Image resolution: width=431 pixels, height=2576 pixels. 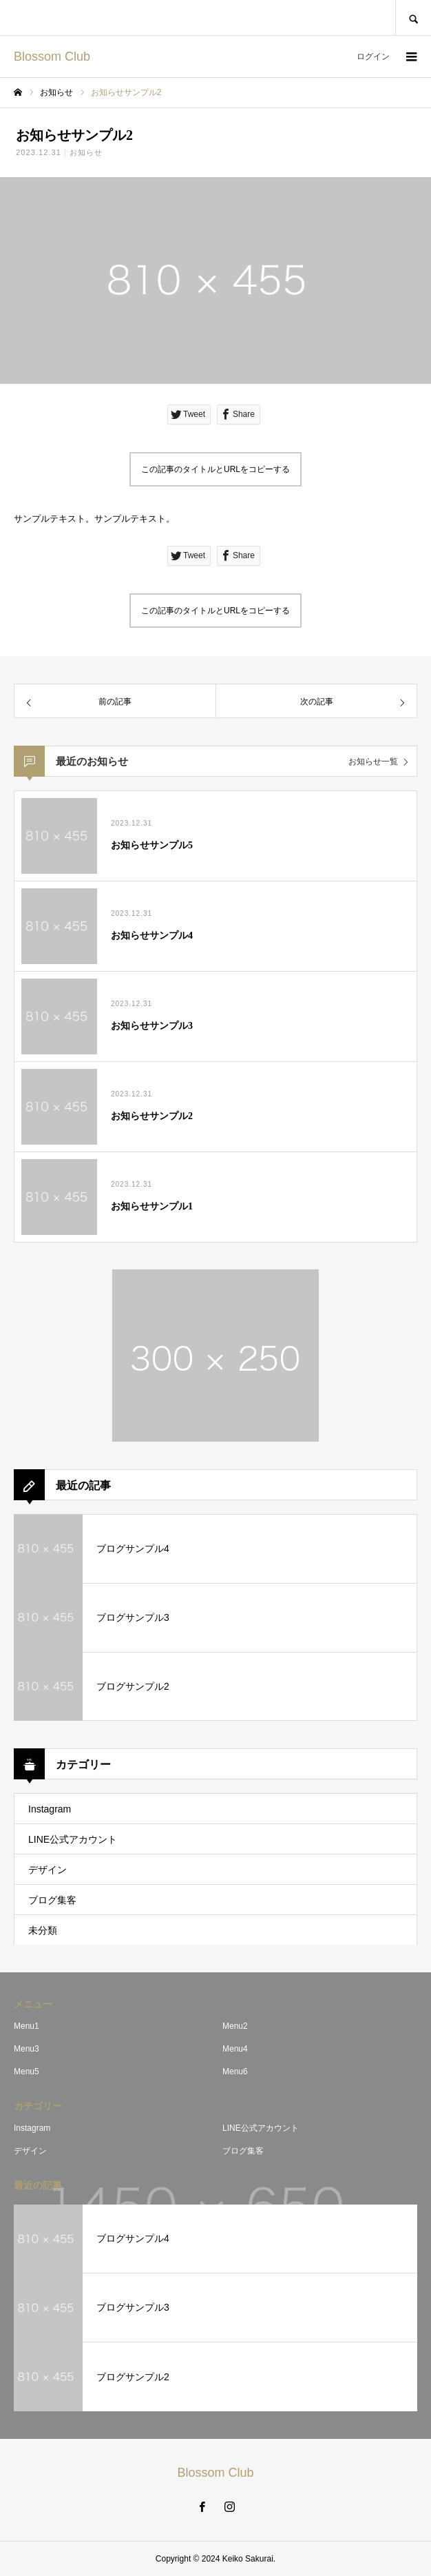 What do you see at coordinates (26, 2049) in the screenshot?
I see `Menu3` at bounding box center [26, 2049].